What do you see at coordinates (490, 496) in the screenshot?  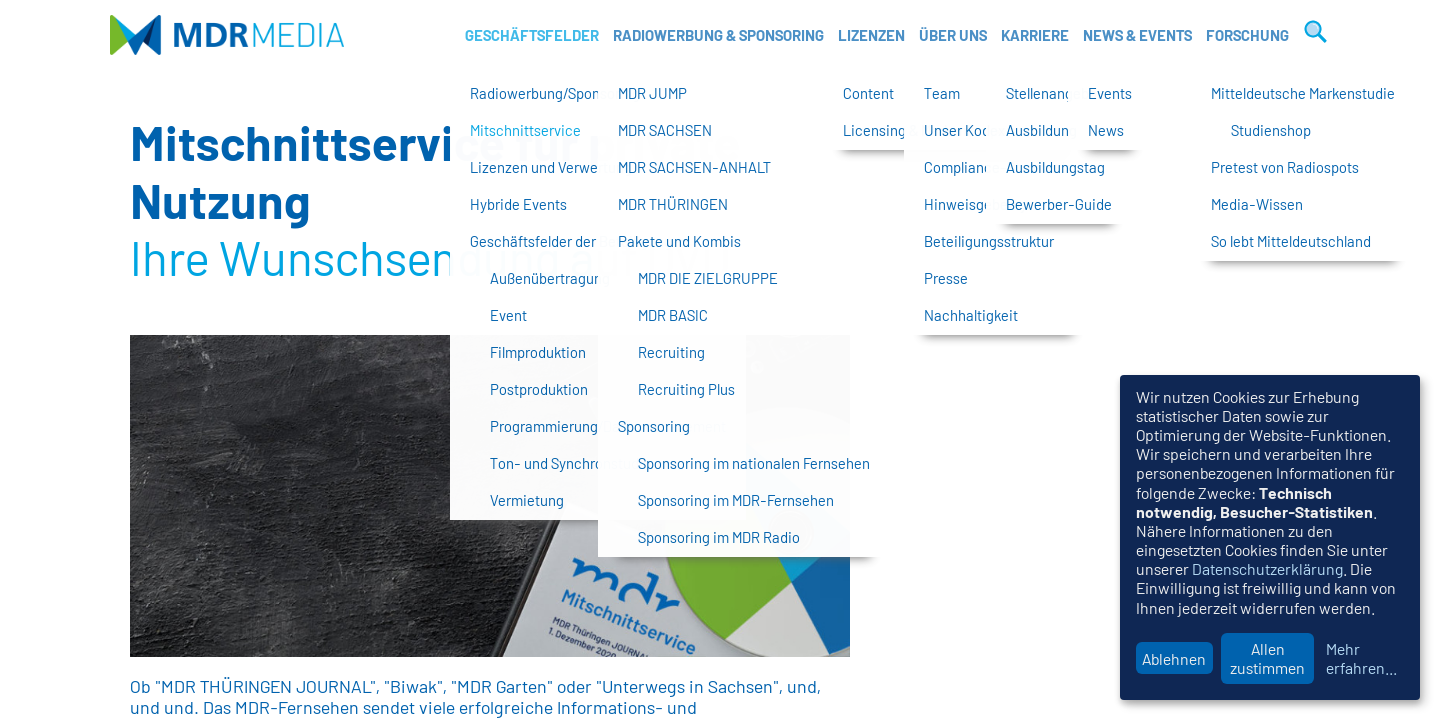 I see `[option]` at bounding box center [490, 496].